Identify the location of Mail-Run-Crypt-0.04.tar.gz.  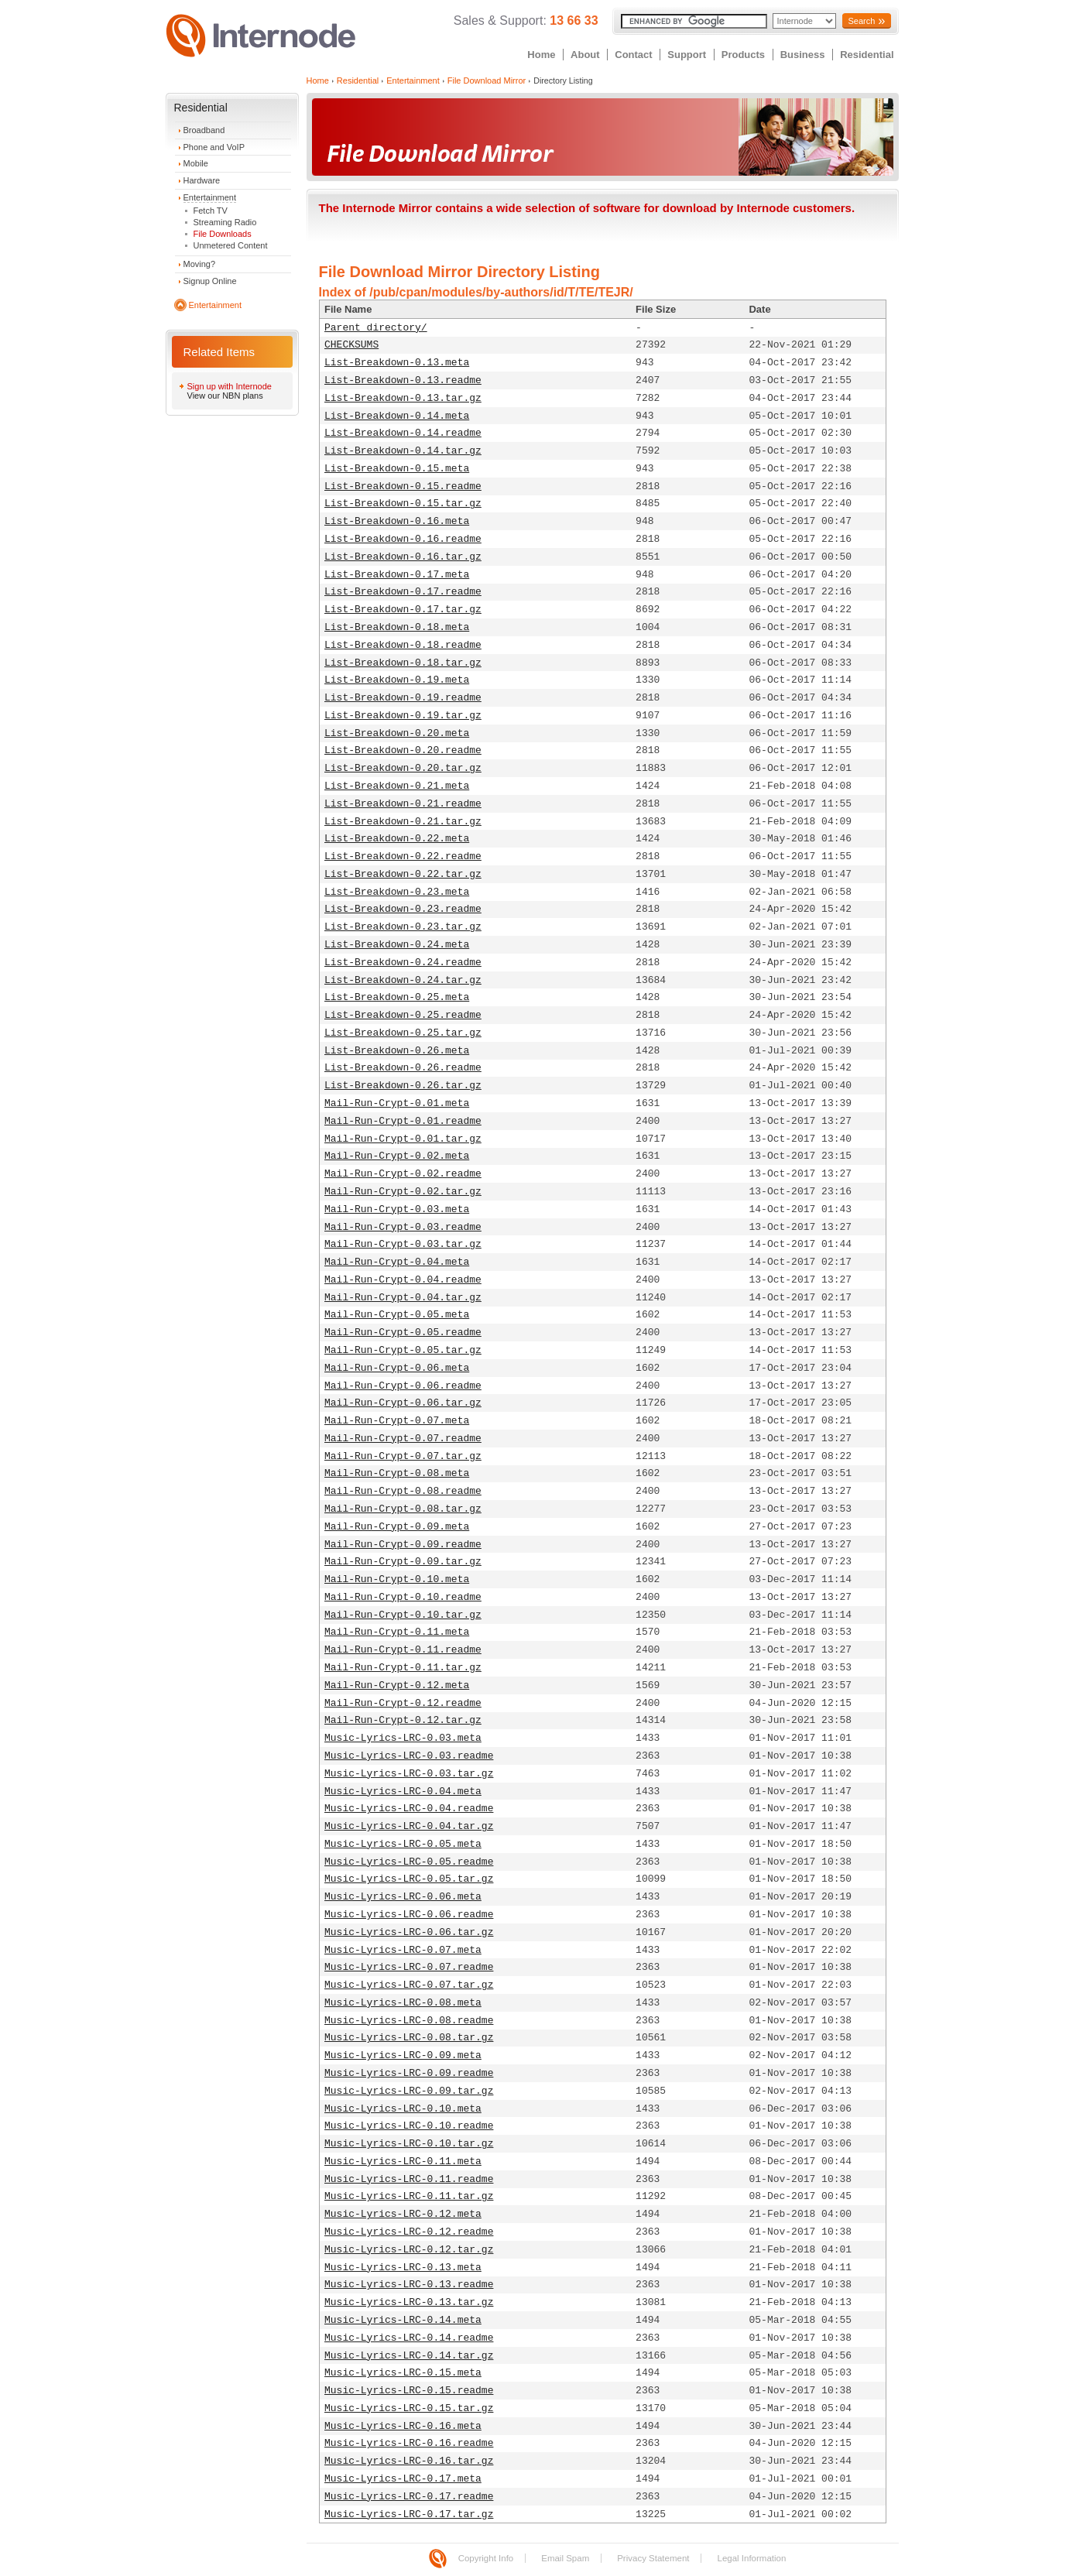
(403, 1297).